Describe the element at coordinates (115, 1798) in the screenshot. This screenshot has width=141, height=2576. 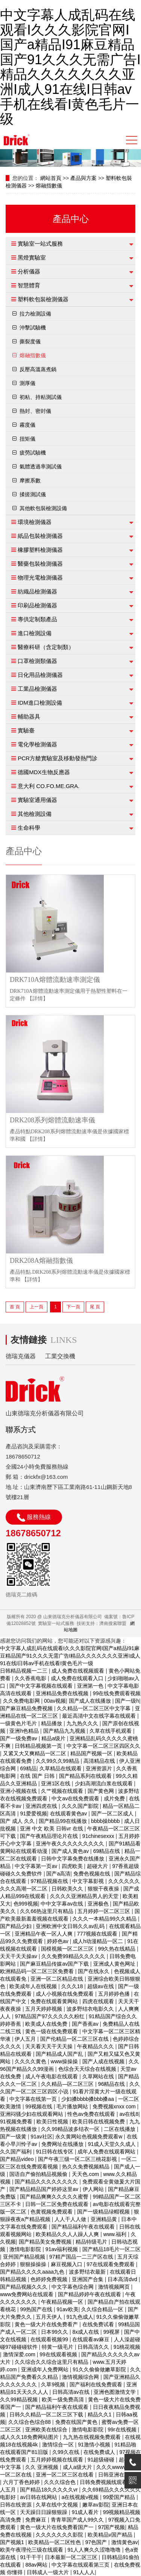
I see `成片免费` at that location.